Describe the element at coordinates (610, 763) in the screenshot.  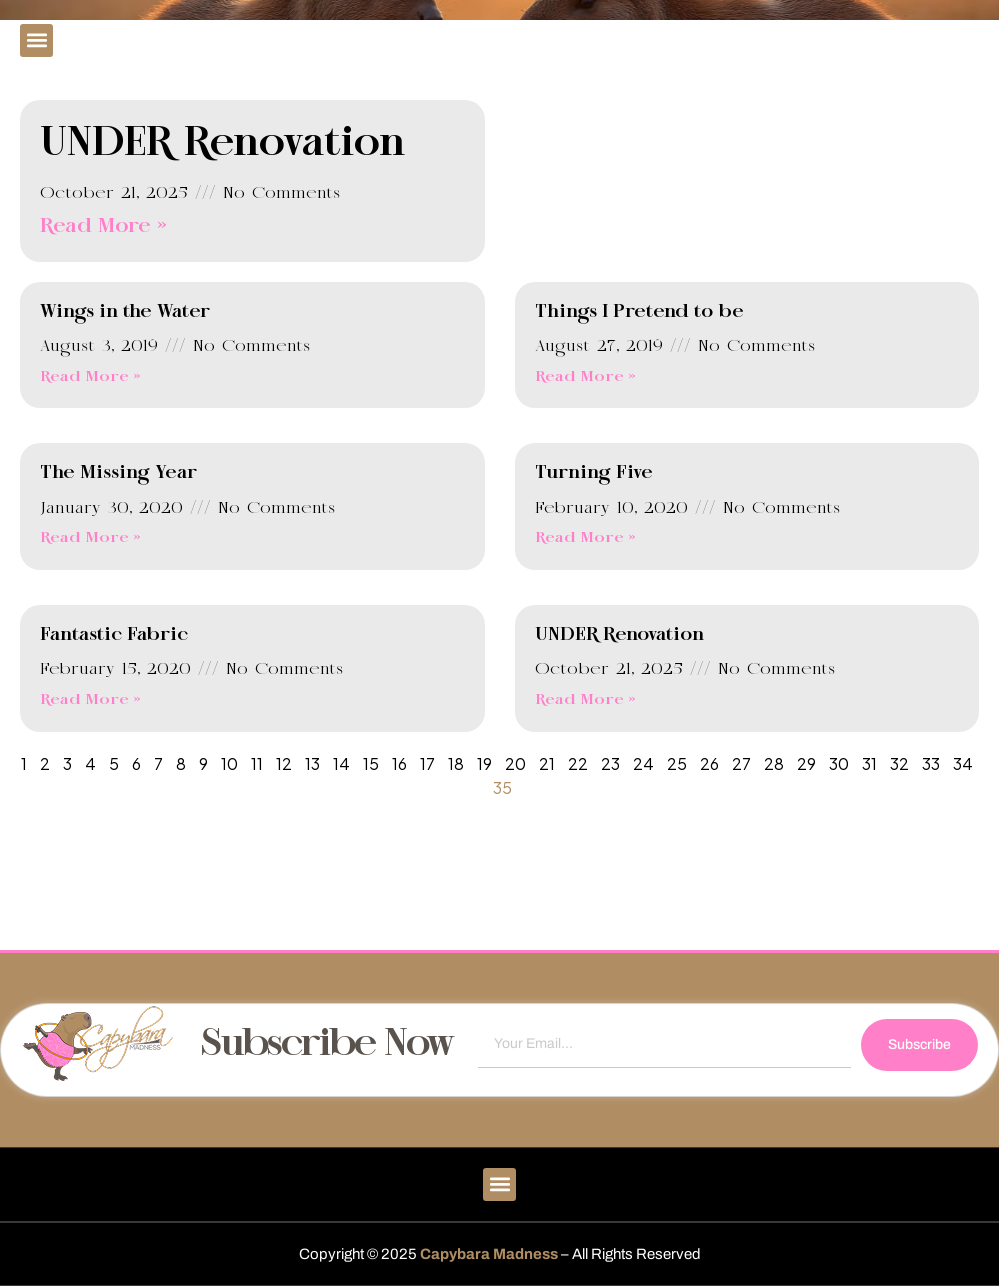
I see `23` at that location.